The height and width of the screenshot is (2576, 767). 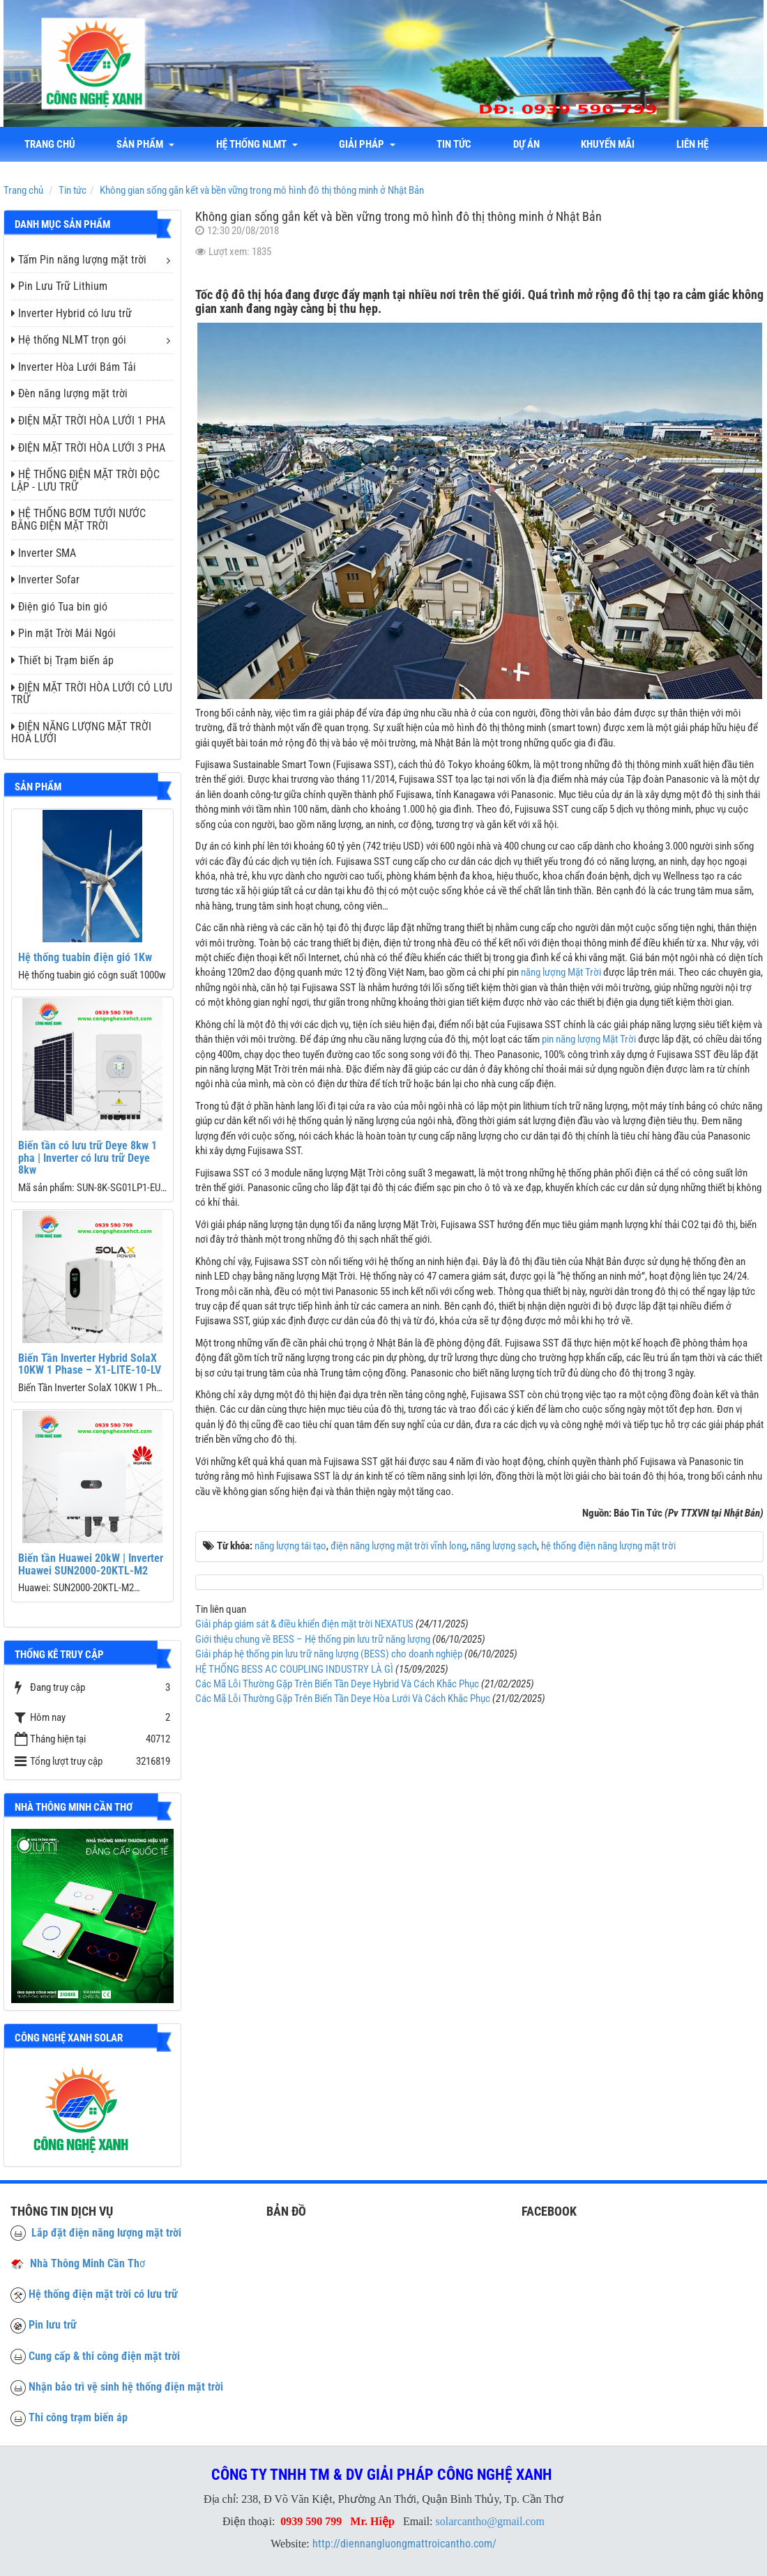 What do you see at coordinates (304, 1624) in the screenshot?
I see `Giải pháp giám sát & điều khiển điện mặt trời NEXATUS` at bounding box center [304, 1624].